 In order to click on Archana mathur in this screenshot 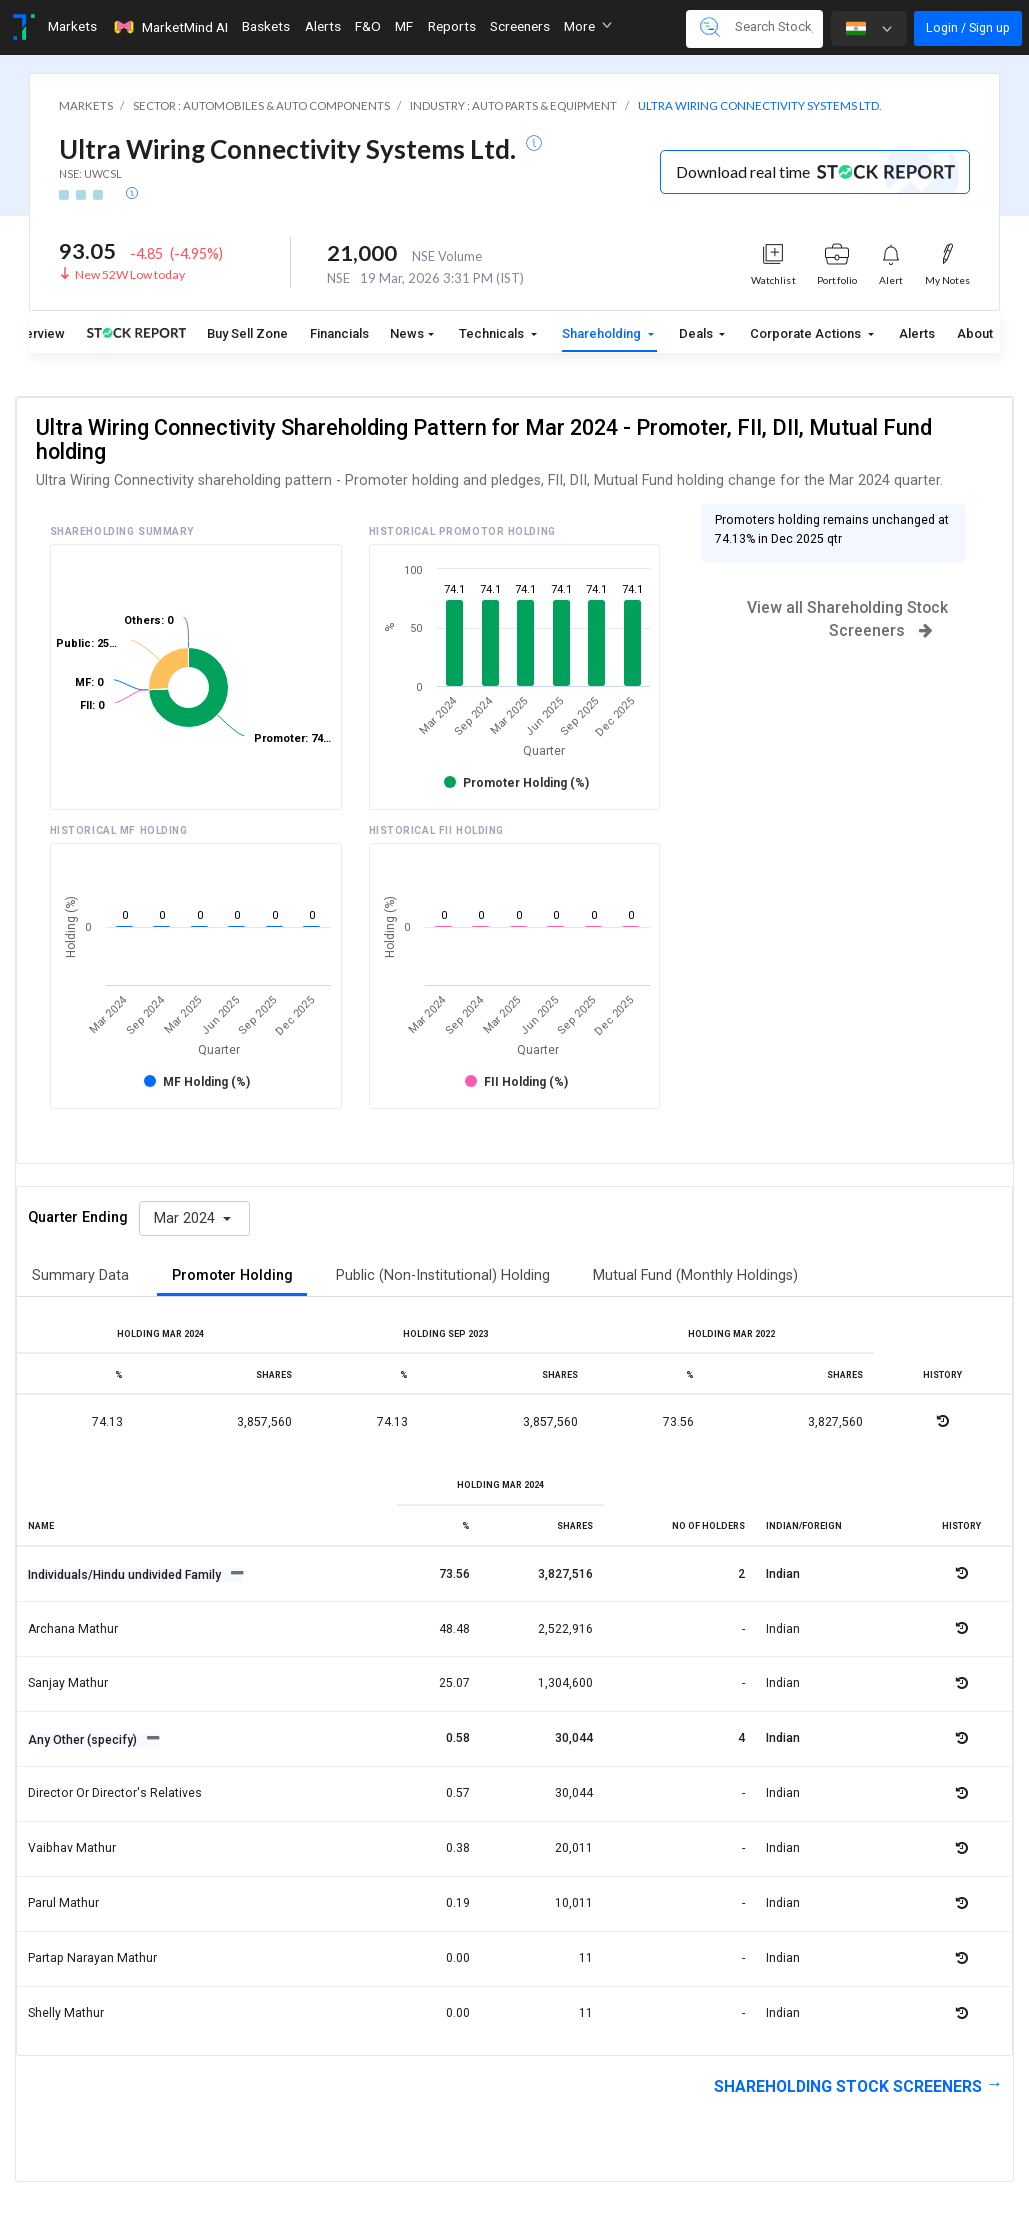, I will do `click(73, 1629)`.